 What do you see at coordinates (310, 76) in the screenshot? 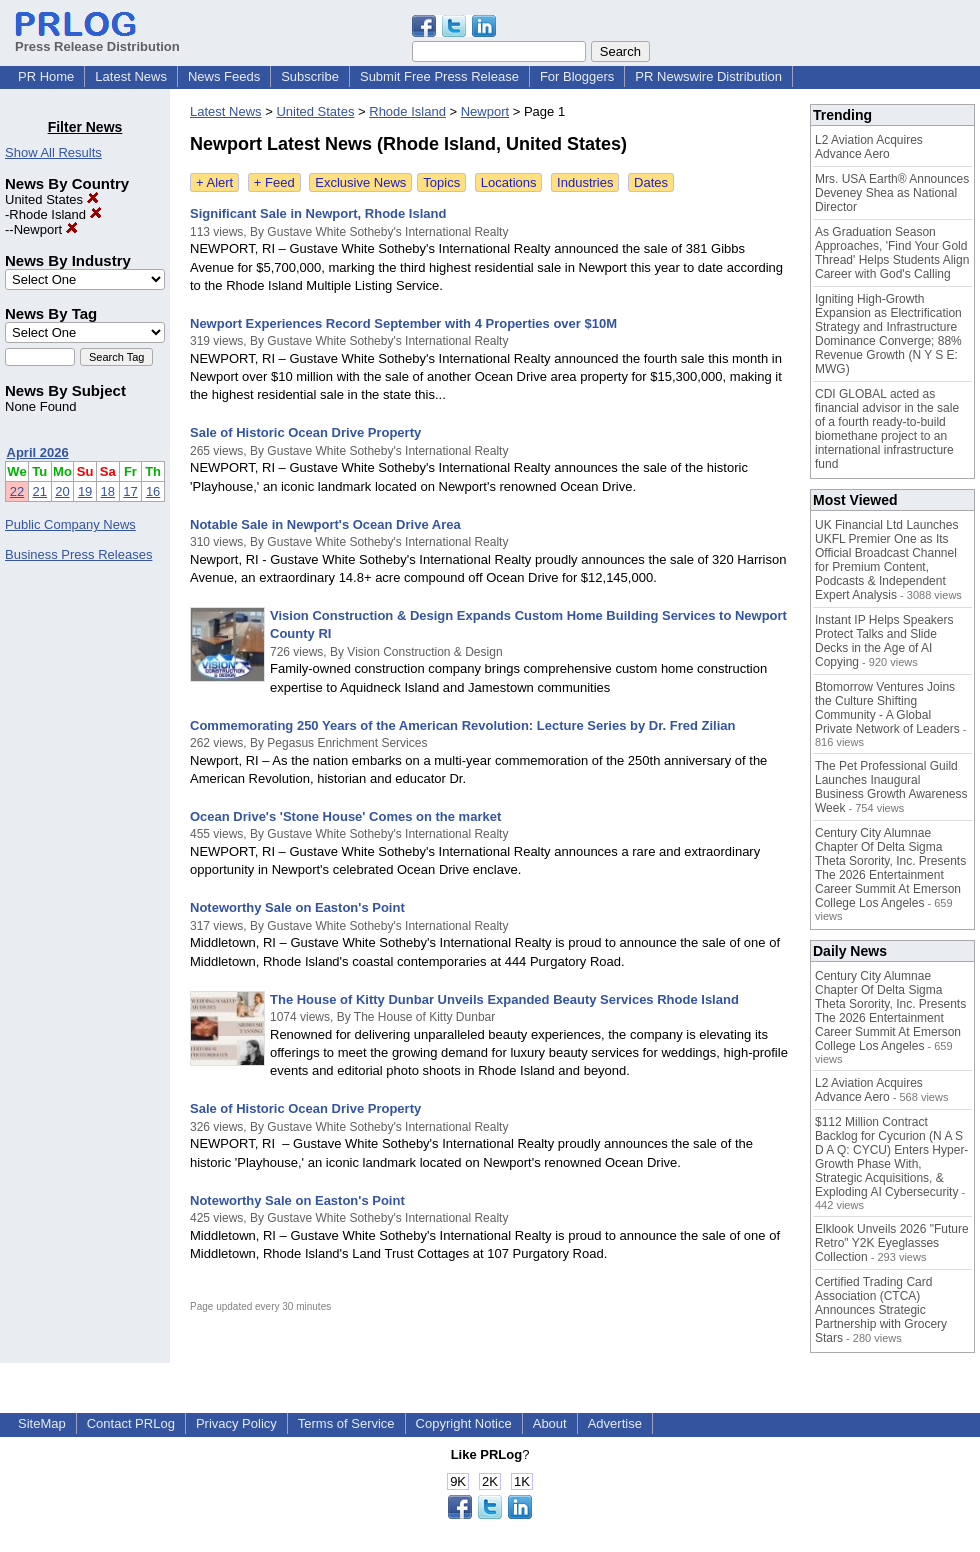
I see `Subscribe` at bounding box center [310, 76].